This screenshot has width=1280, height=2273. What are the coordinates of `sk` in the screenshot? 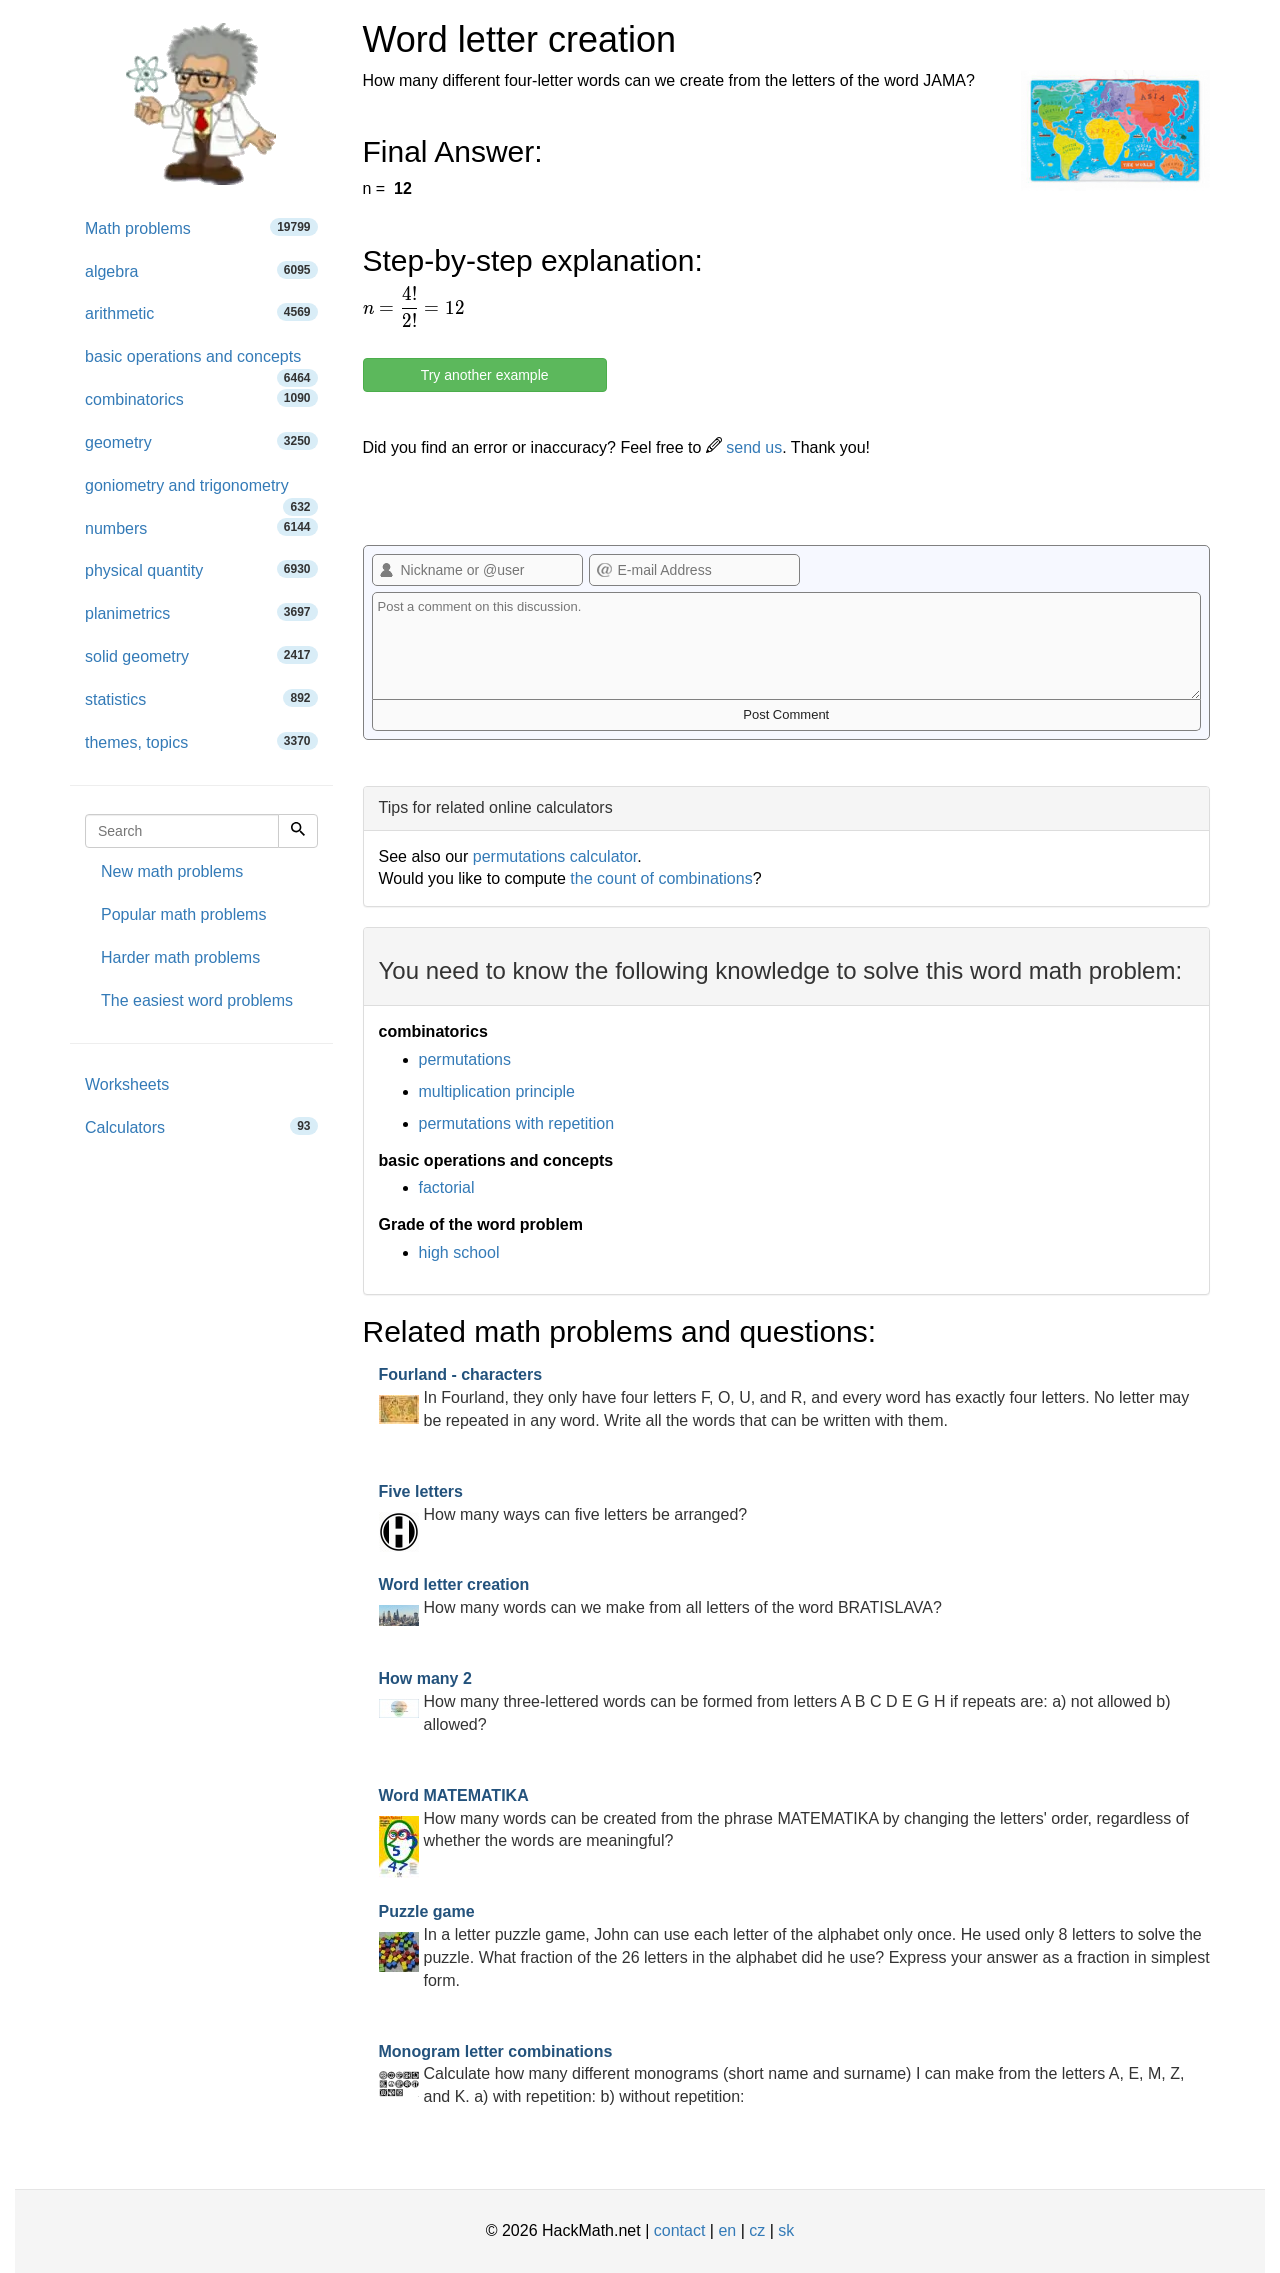 It's located at (786, 2230).